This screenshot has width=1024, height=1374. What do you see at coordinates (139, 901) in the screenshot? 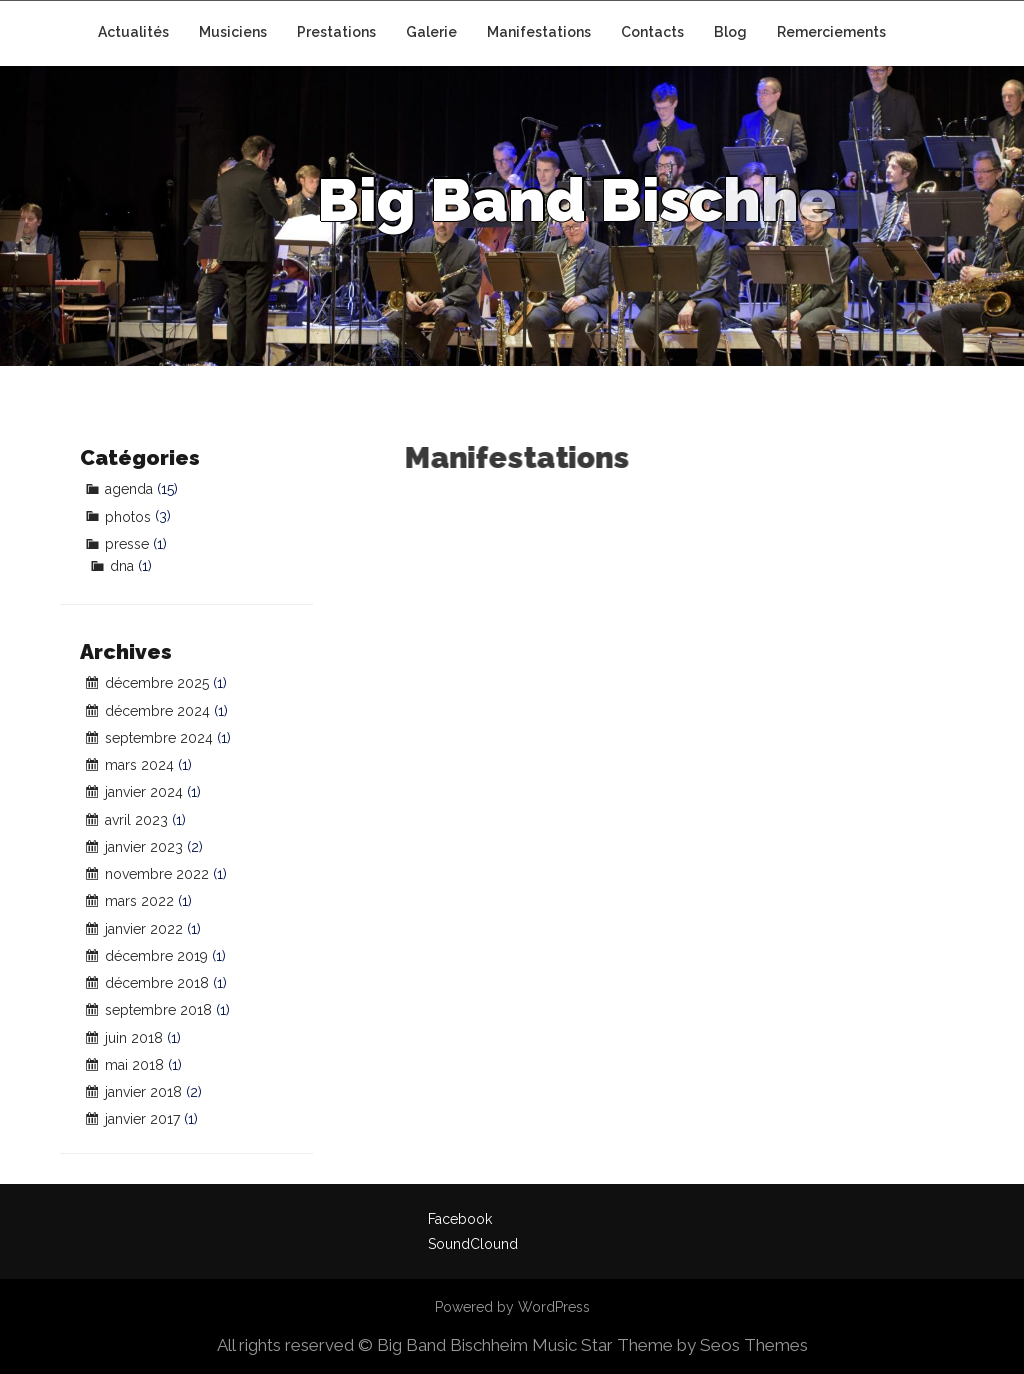
I see `mars 2022` at bounding box center [139, 901].